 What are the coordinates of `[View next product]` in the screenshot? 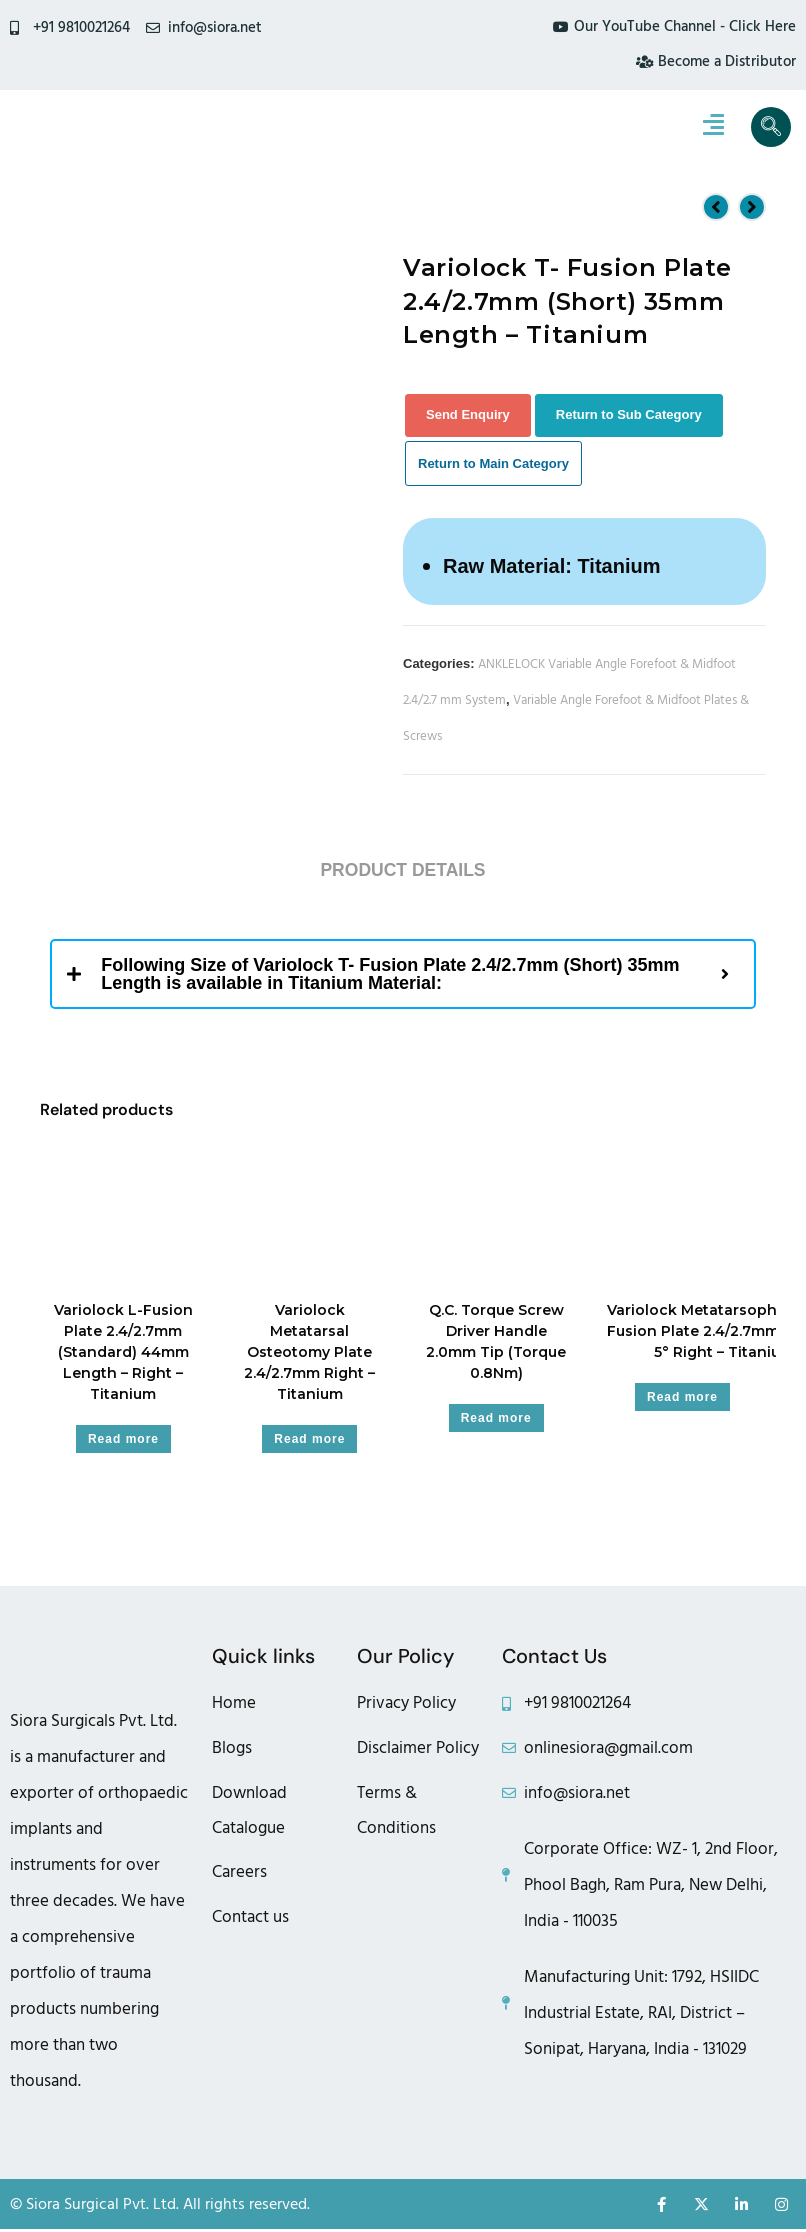 It's located at (752, 209).